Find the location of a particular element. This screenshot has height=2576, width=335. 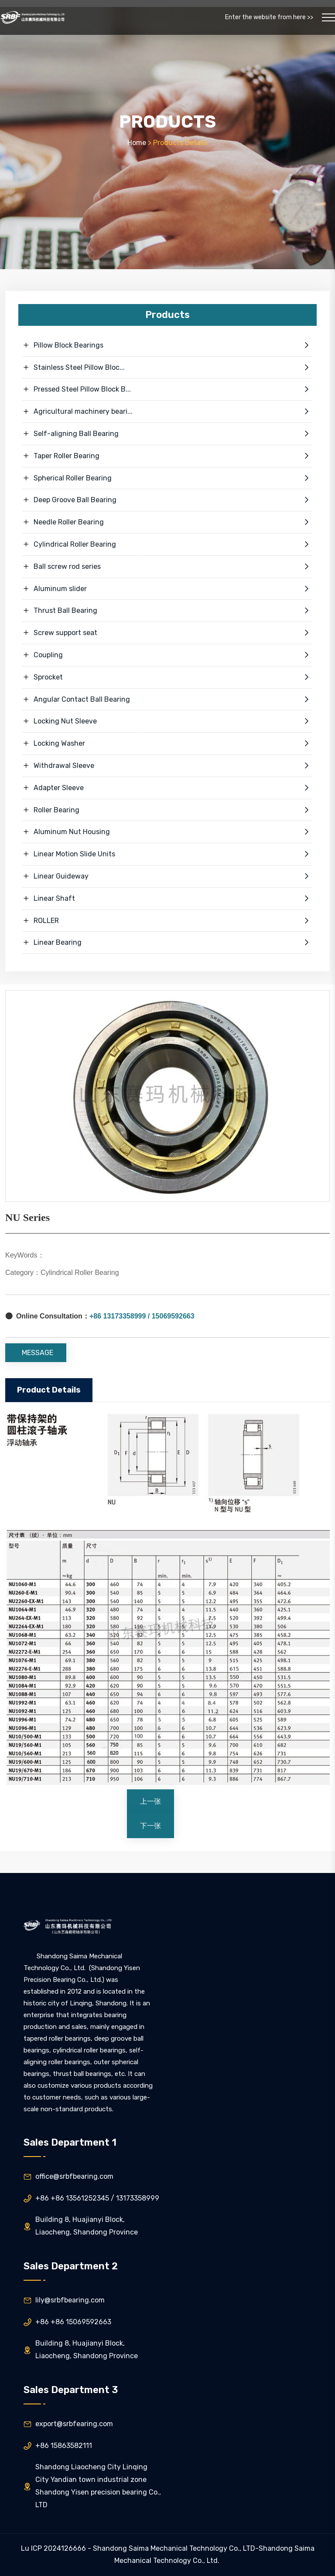

Self-aligning Ball Bearing is located at coordinates (167, 433).